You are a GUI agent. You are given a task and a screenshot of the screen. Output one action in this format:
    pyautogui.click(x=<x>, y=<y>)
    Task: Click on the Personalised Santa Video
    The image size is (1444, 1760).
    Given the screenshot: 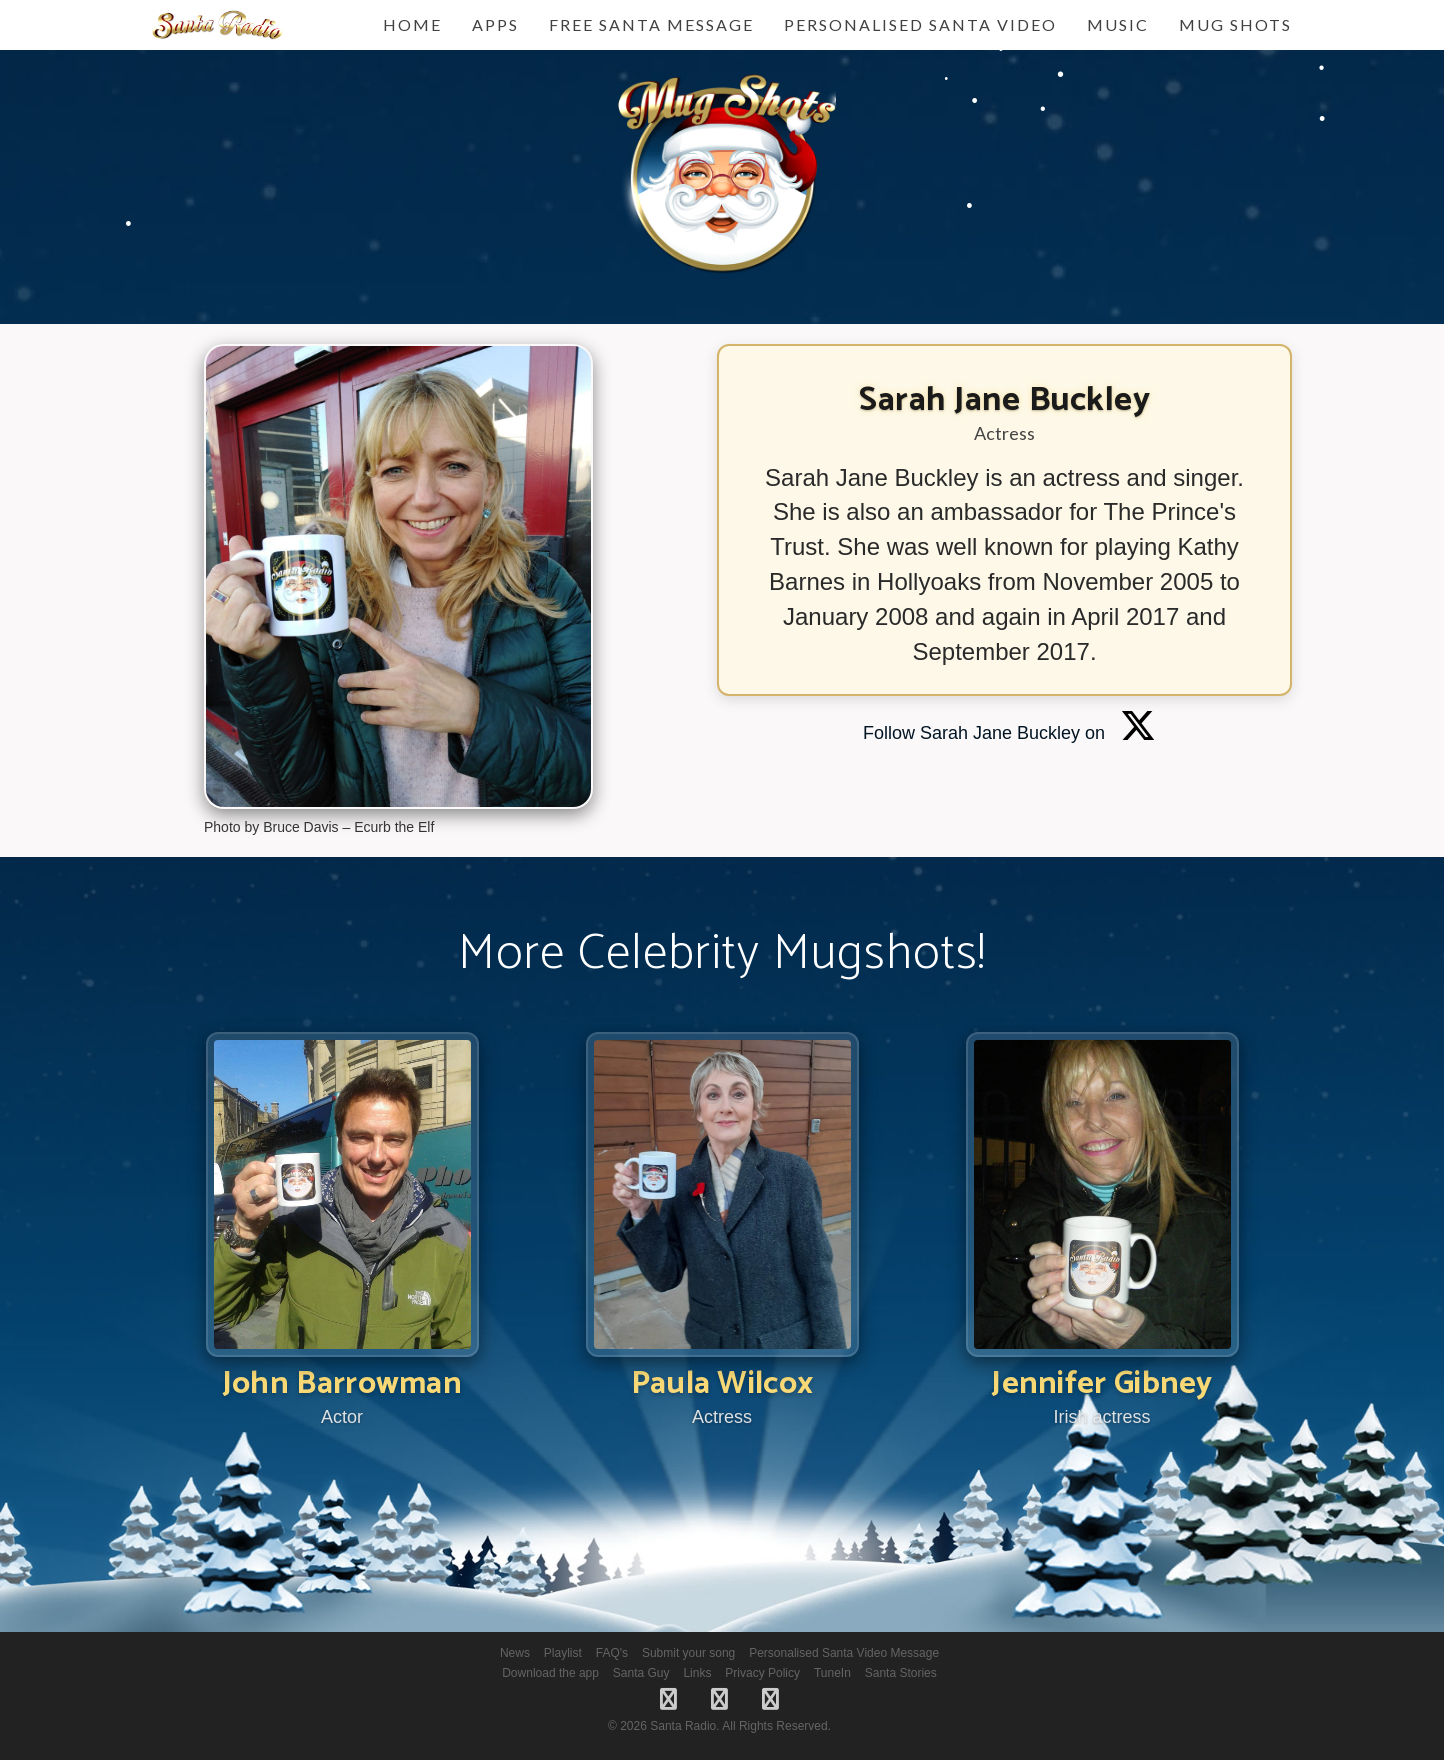 What is the action you would take?
    pyautogui.click(x=920, y=24)
    